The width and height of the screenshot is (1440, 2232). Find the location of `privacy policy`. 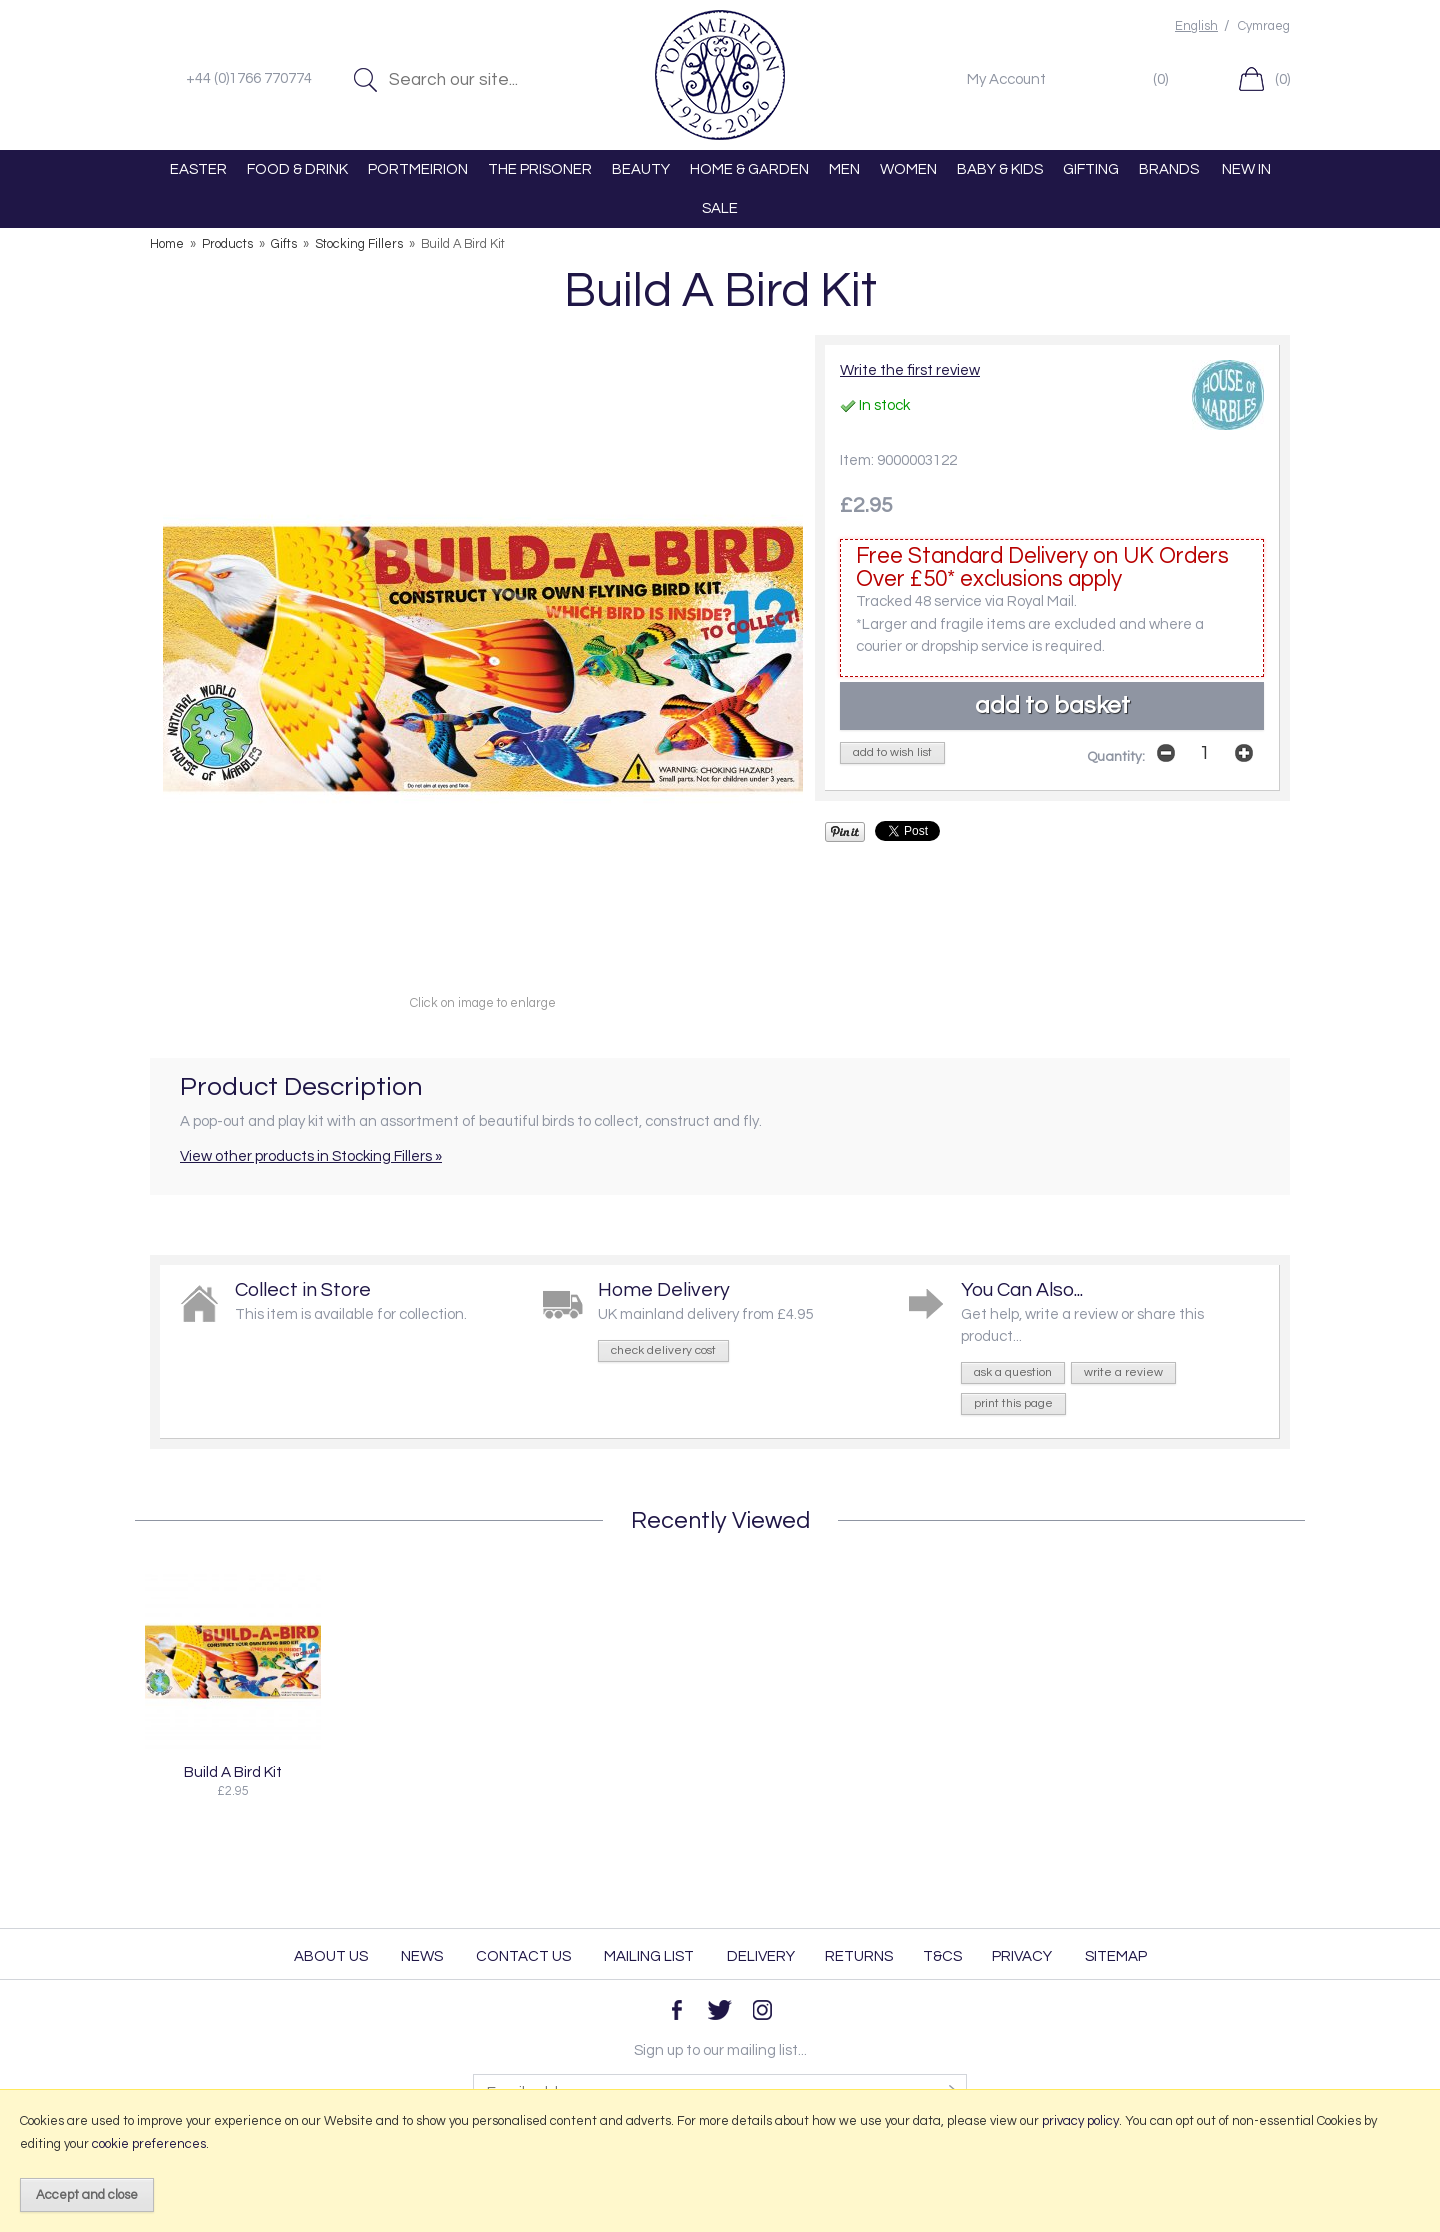

privacy policy is located at coordinates (1080, 2121).